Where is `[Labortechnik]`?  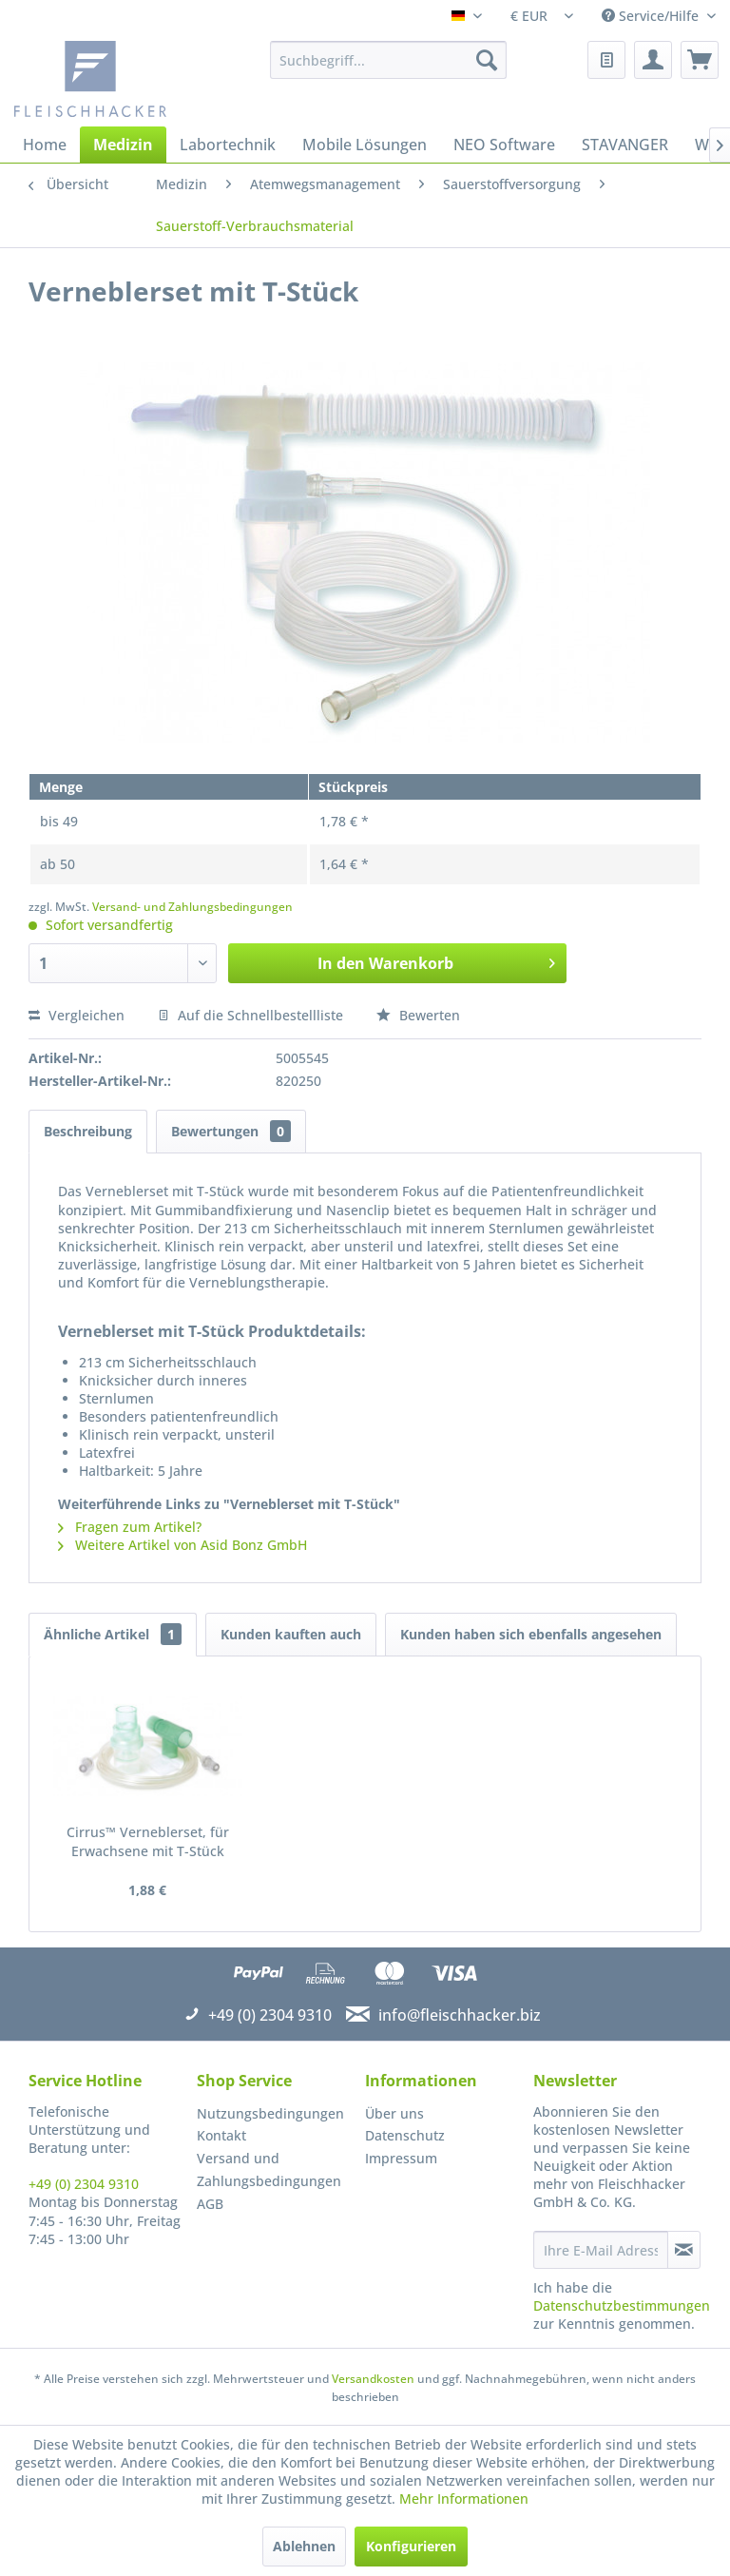
[Labortechnik] is located at coordinates (227, 144).